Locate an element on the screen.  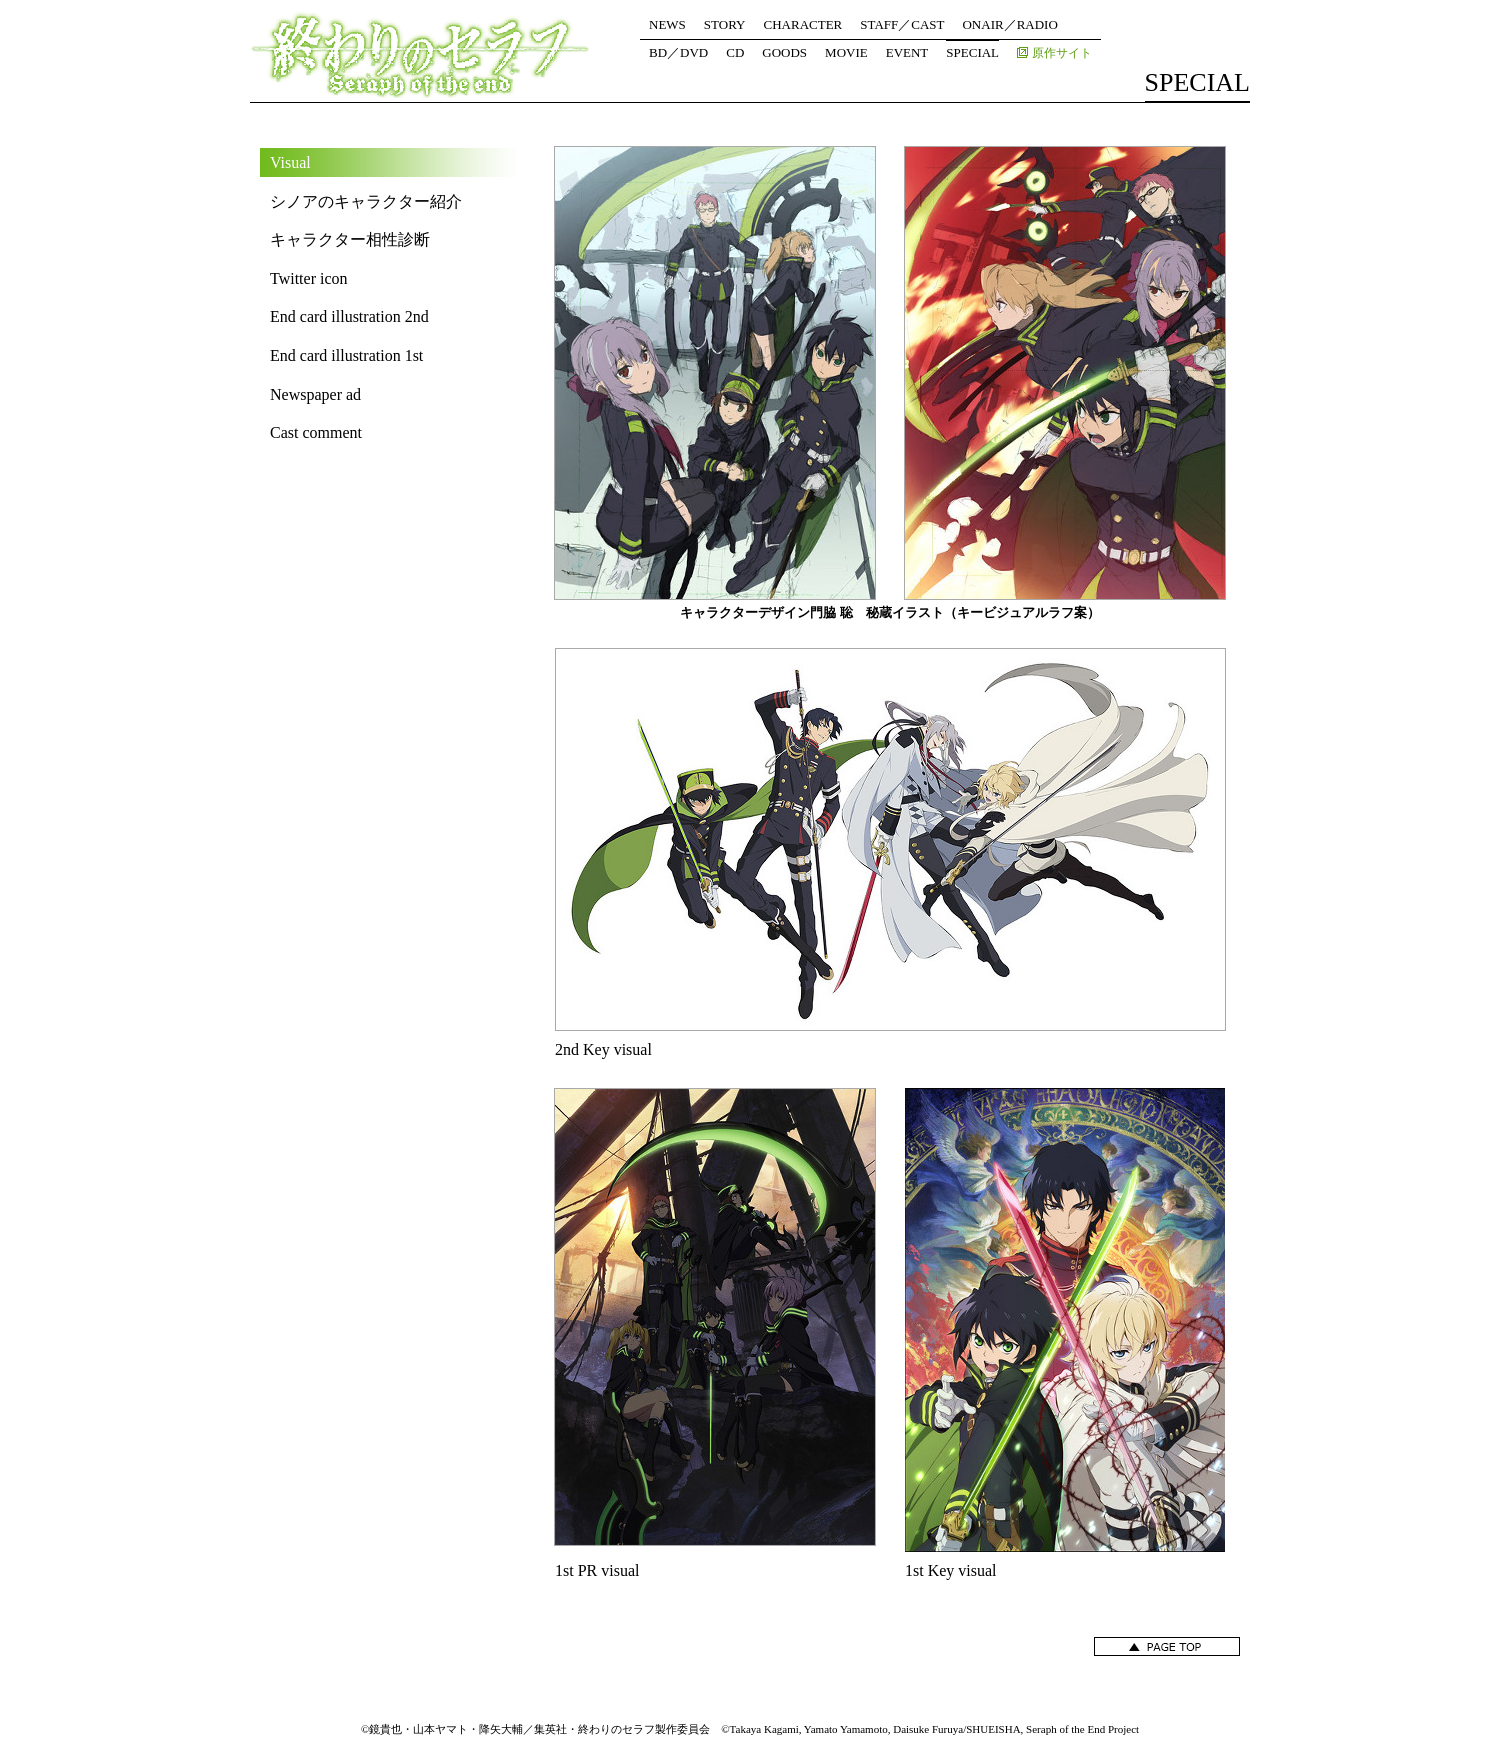
End card illustration 1st is located at coordinates (346, 355).